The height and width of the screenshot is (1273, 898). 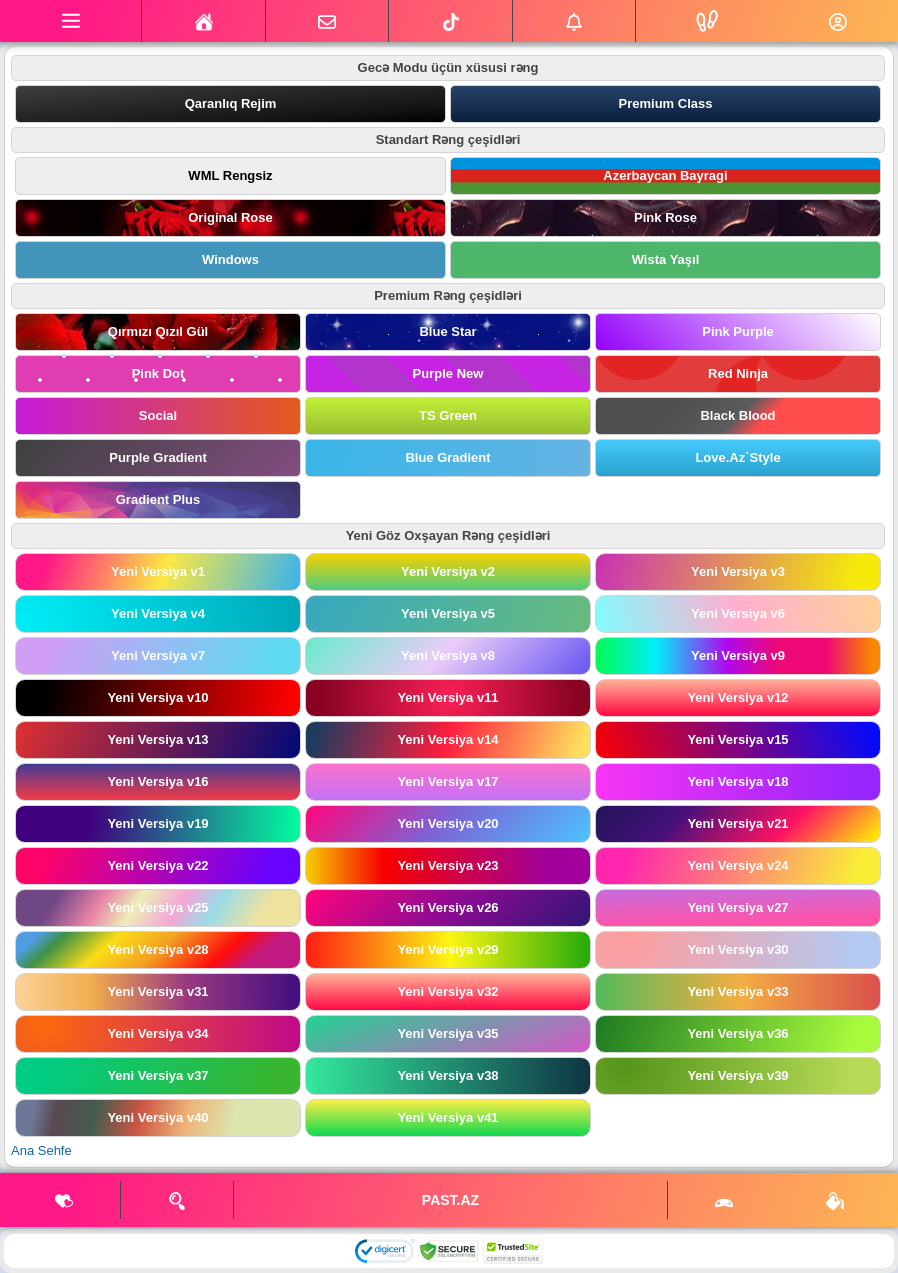 I want to click on Yeni Versiya v38, so click(x=447, y=1075).